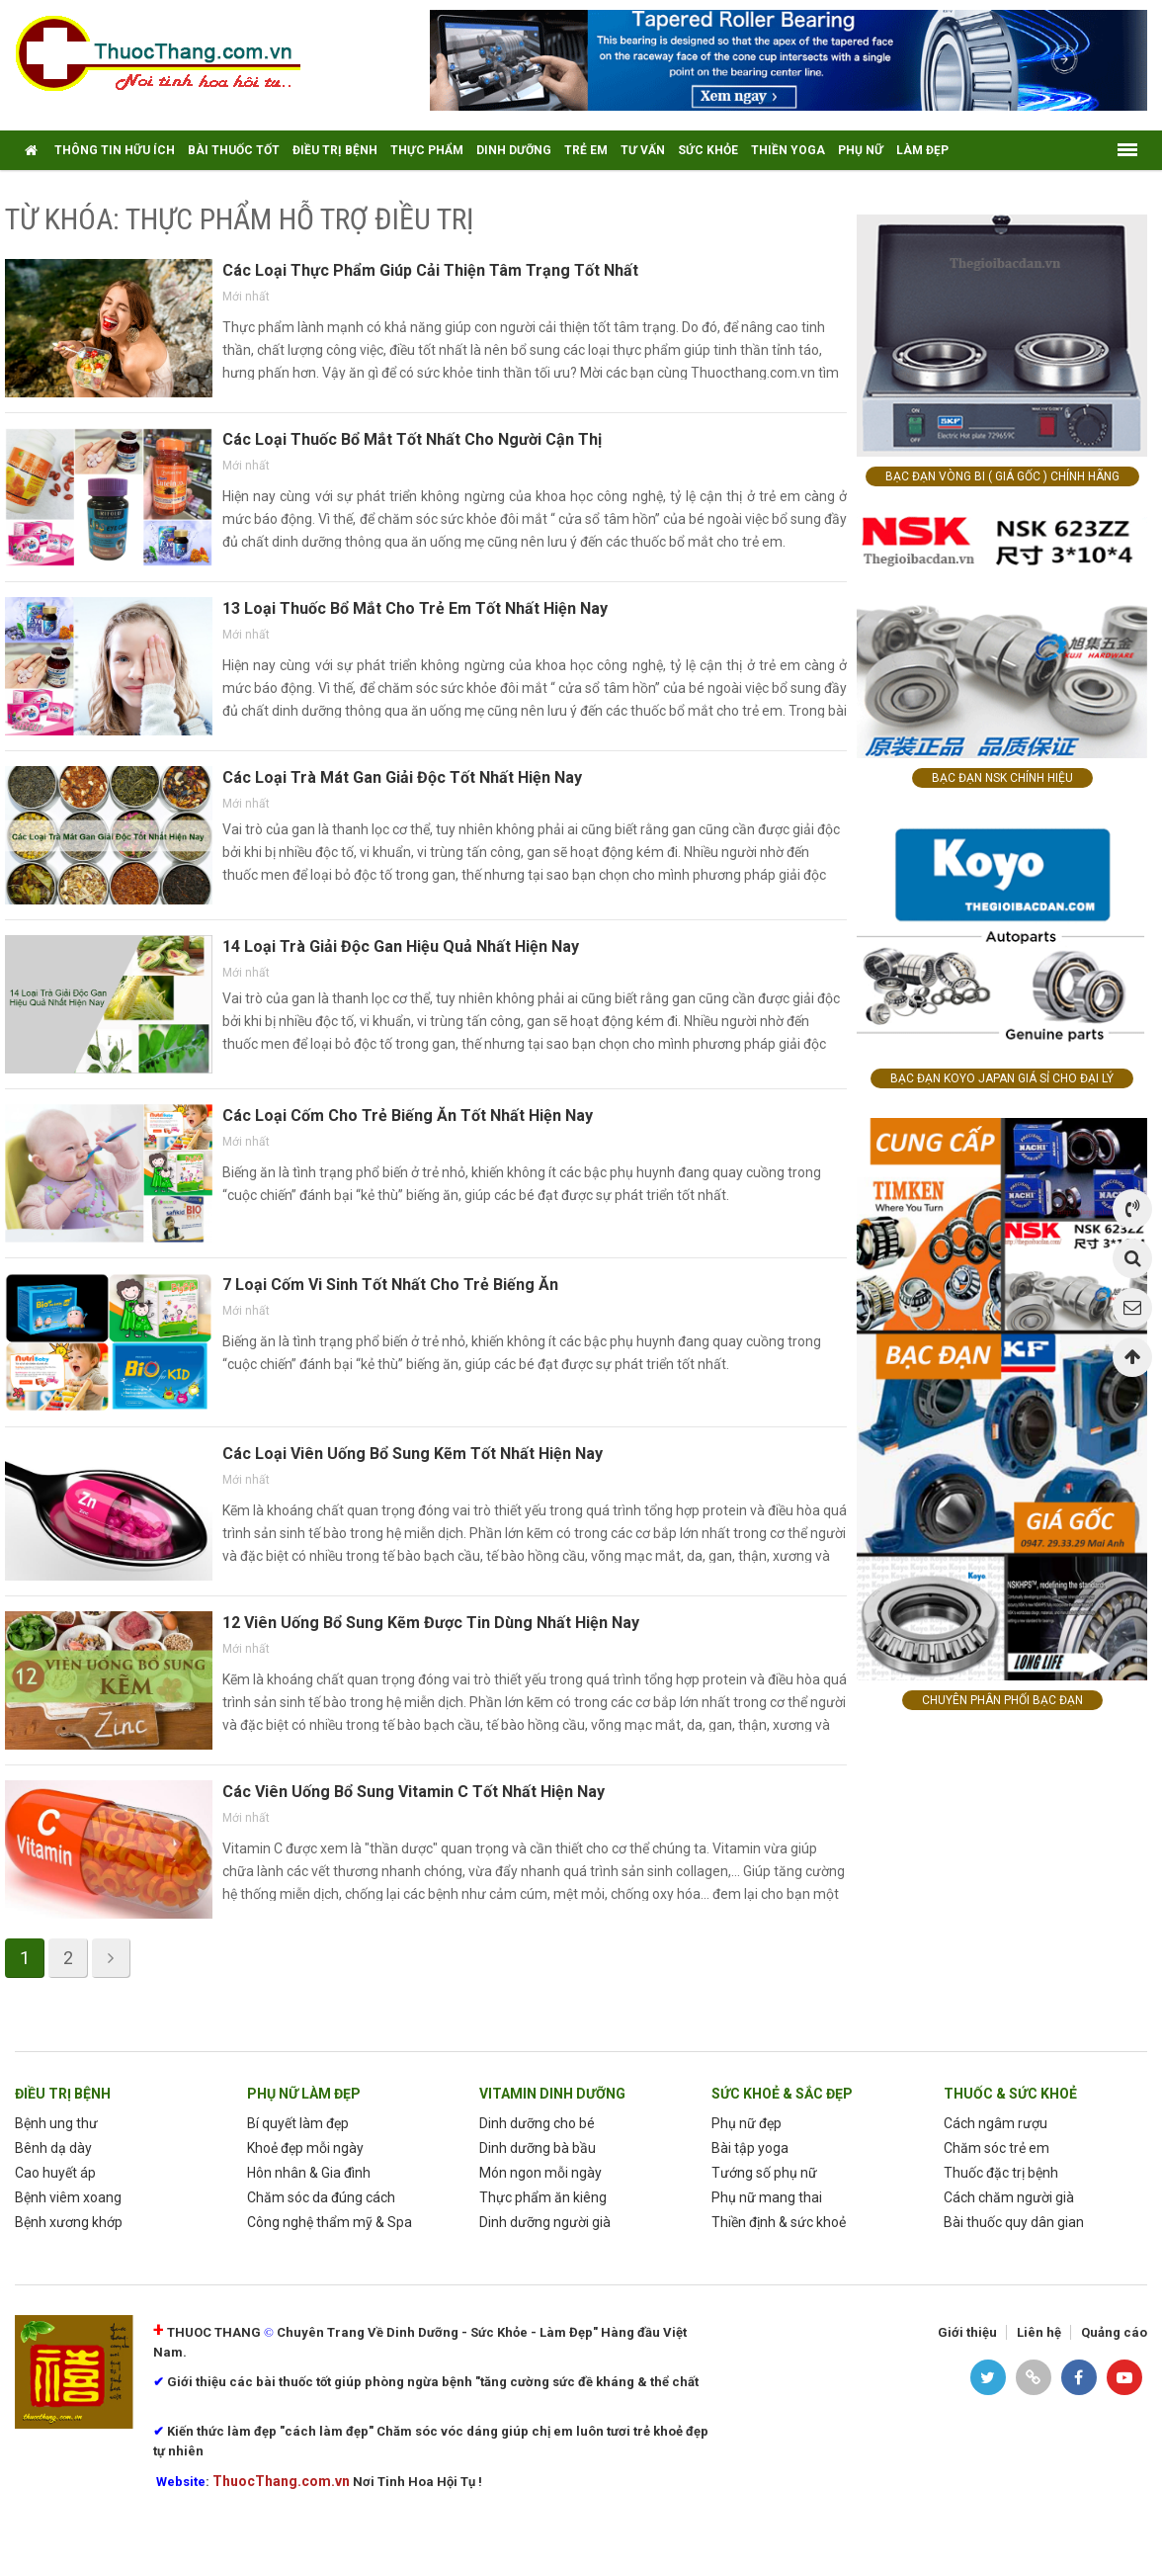 Image resolution: width=1162 pixels, height=2576 pixels. Describe the element at coordinates (407, 1115) in the screenshot. I see `Các Loại Cốm Cho Trẻ Biếng Ăn Tốt Nhất Hiện Nay` at that location.